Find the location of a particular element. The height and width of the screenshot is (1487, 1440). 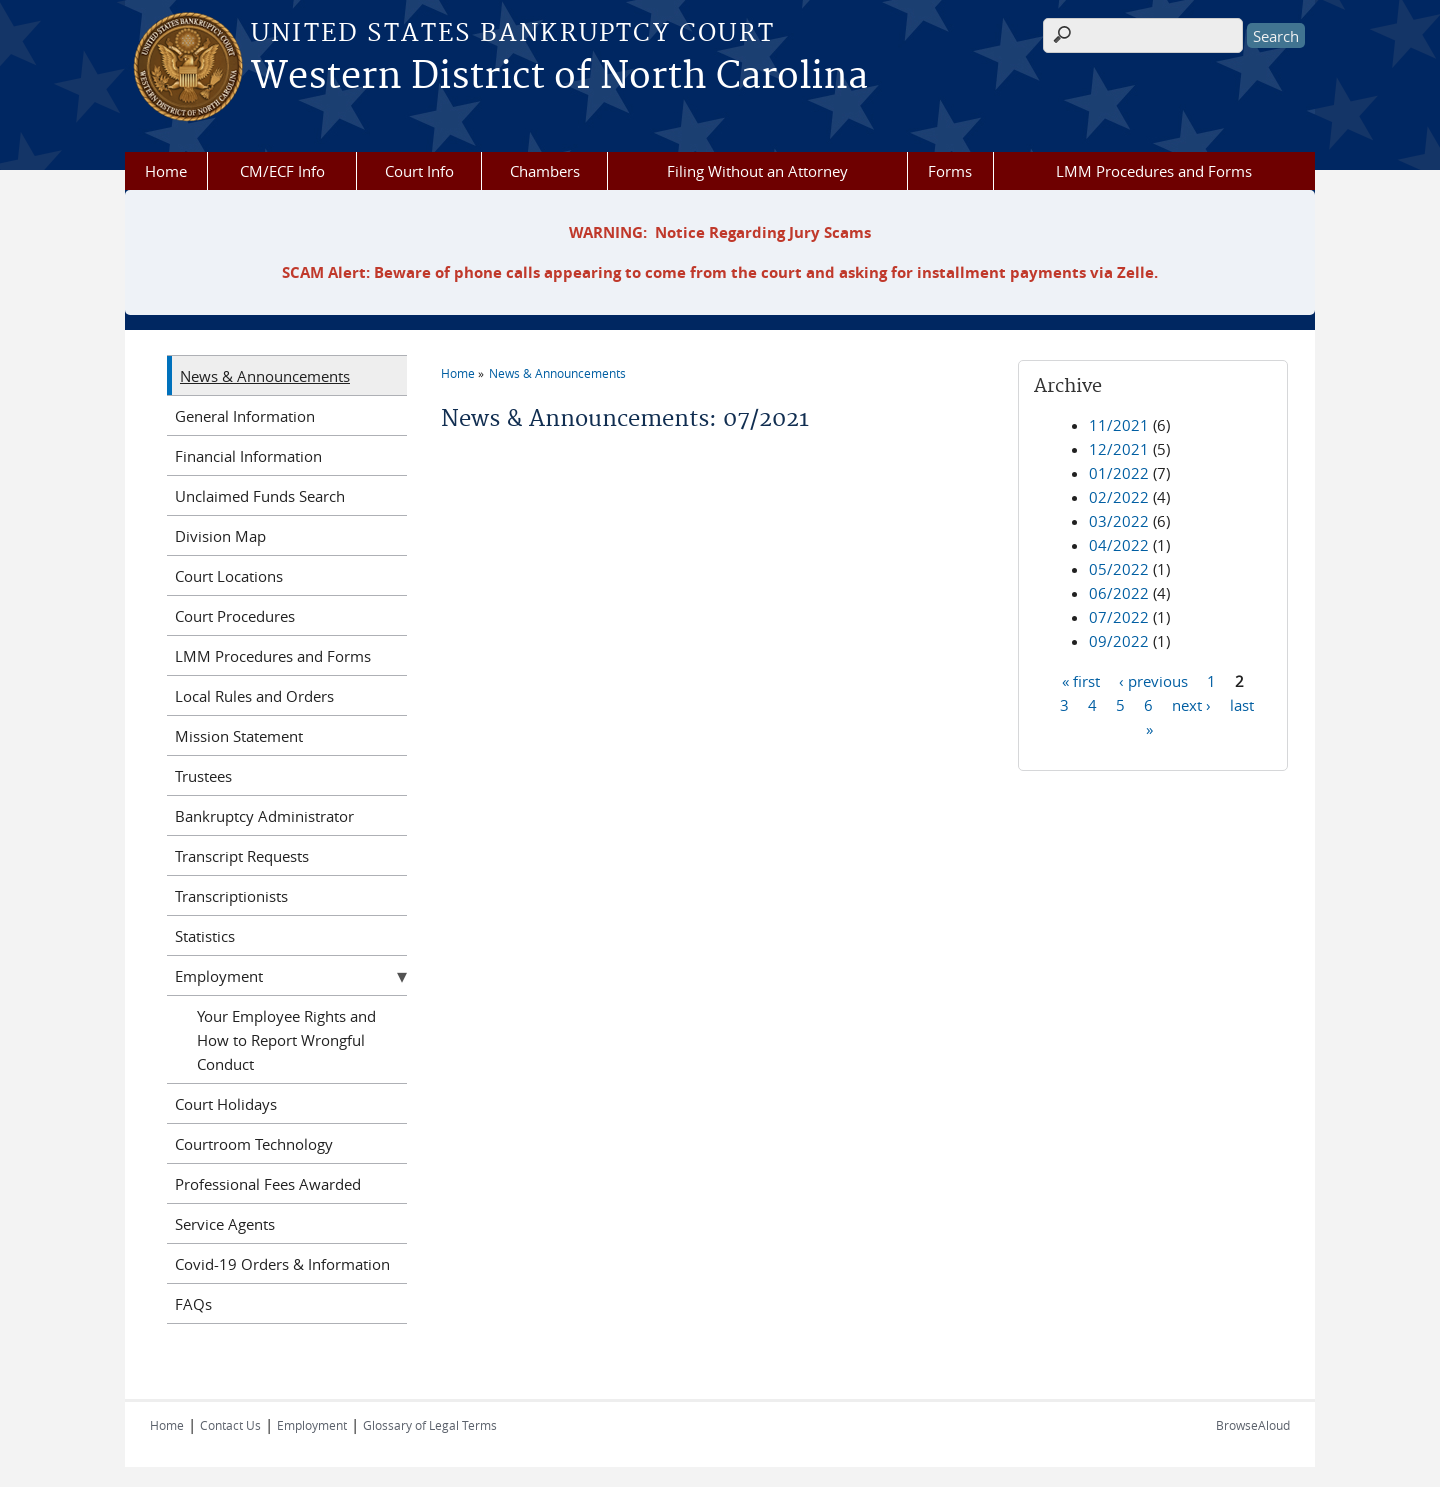

02/2022 is located at coordinates (1119, 497).